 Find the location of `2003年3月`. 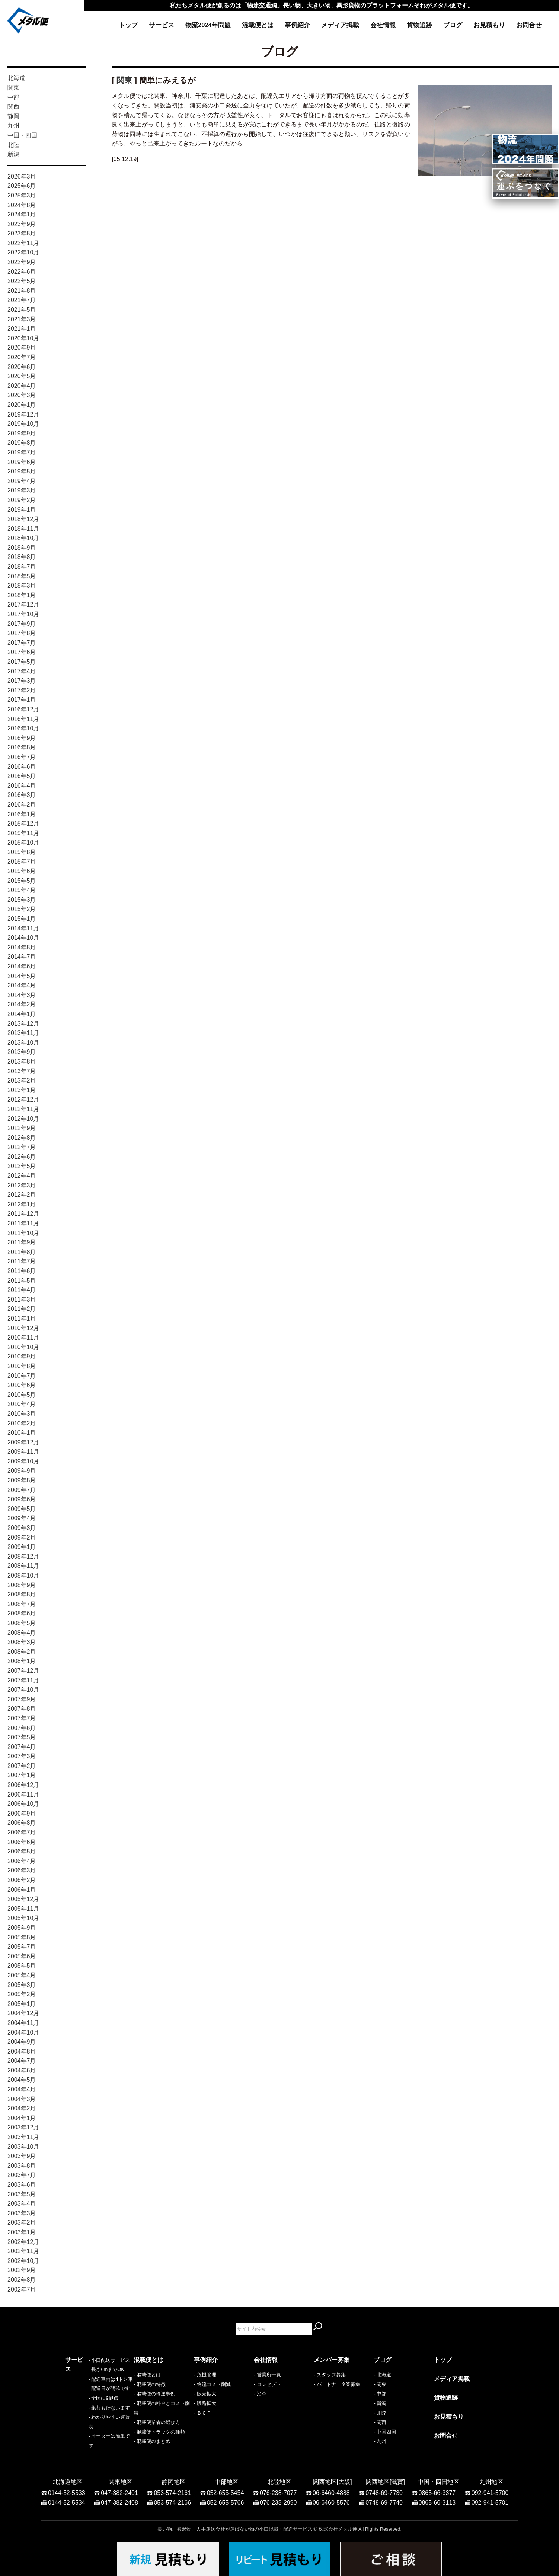

2003年3月 is located at coordinates (21, 2213).